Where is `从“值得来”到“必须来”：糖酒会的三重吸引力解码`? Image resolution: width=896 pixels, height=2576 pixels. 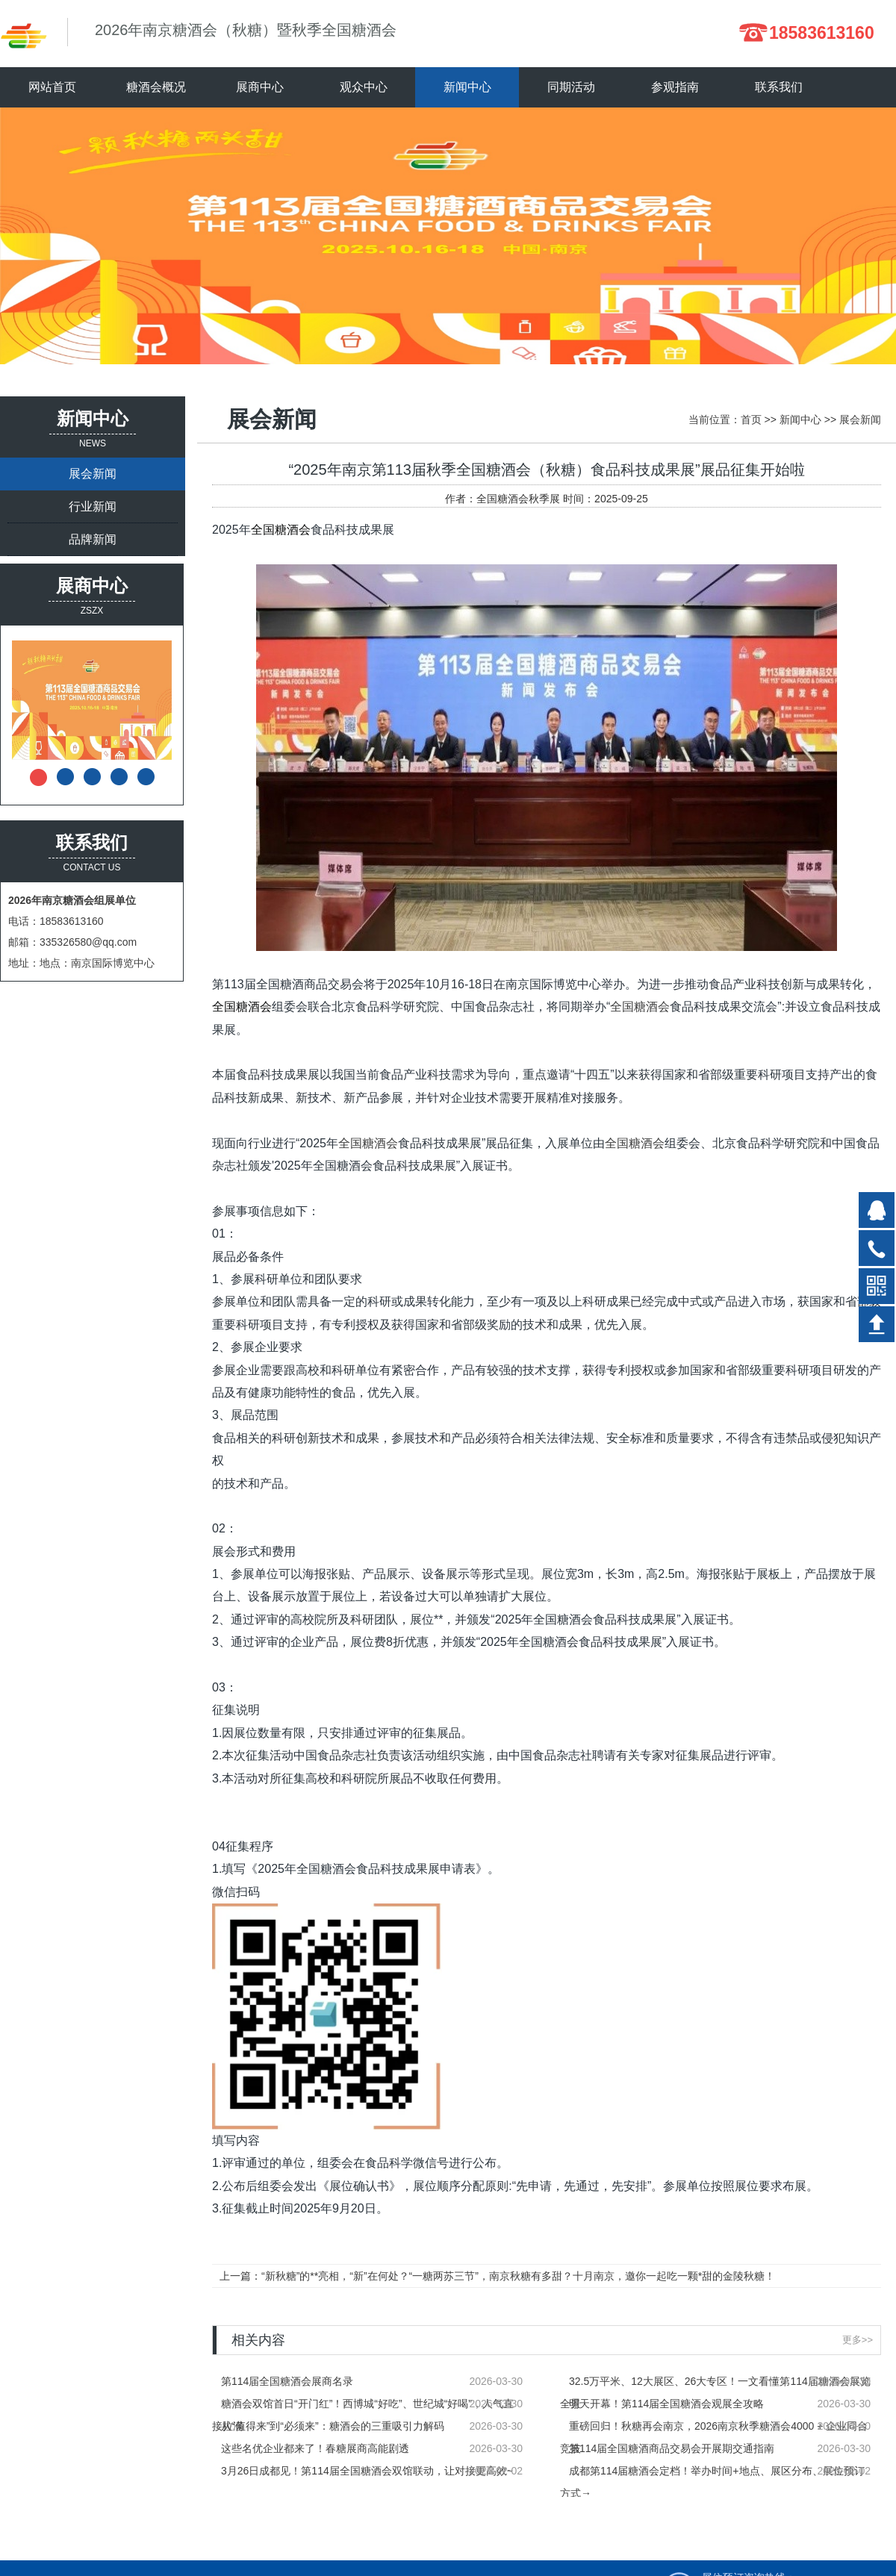 从“值得来”到“必须来”：糖酒会的三重吸引力解码 is located at coordinates (332, 2426).